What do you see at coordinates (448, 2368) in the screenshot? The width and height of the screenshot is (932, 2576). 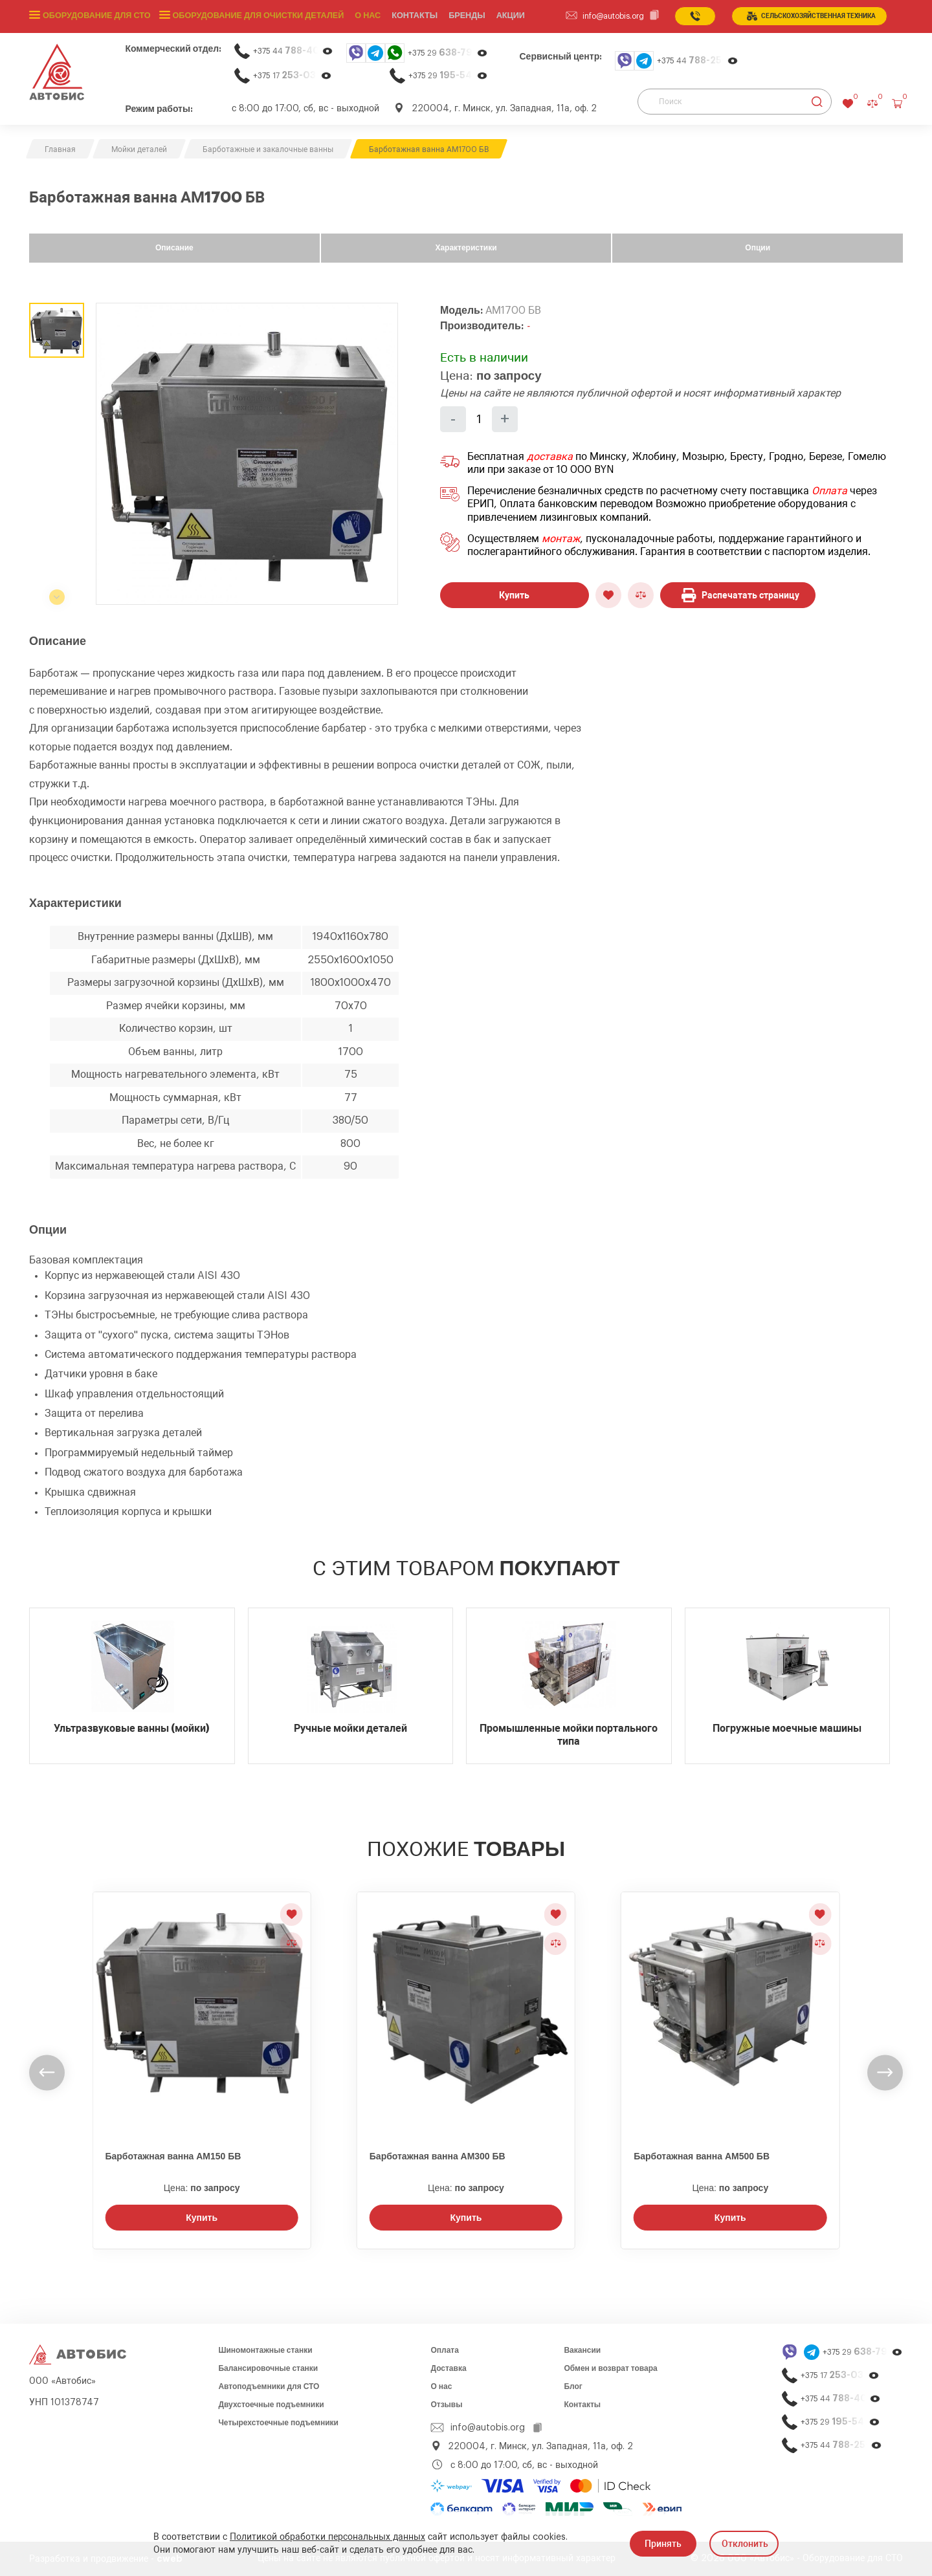 I see `Доставка` at bounding box center [448, 2368].